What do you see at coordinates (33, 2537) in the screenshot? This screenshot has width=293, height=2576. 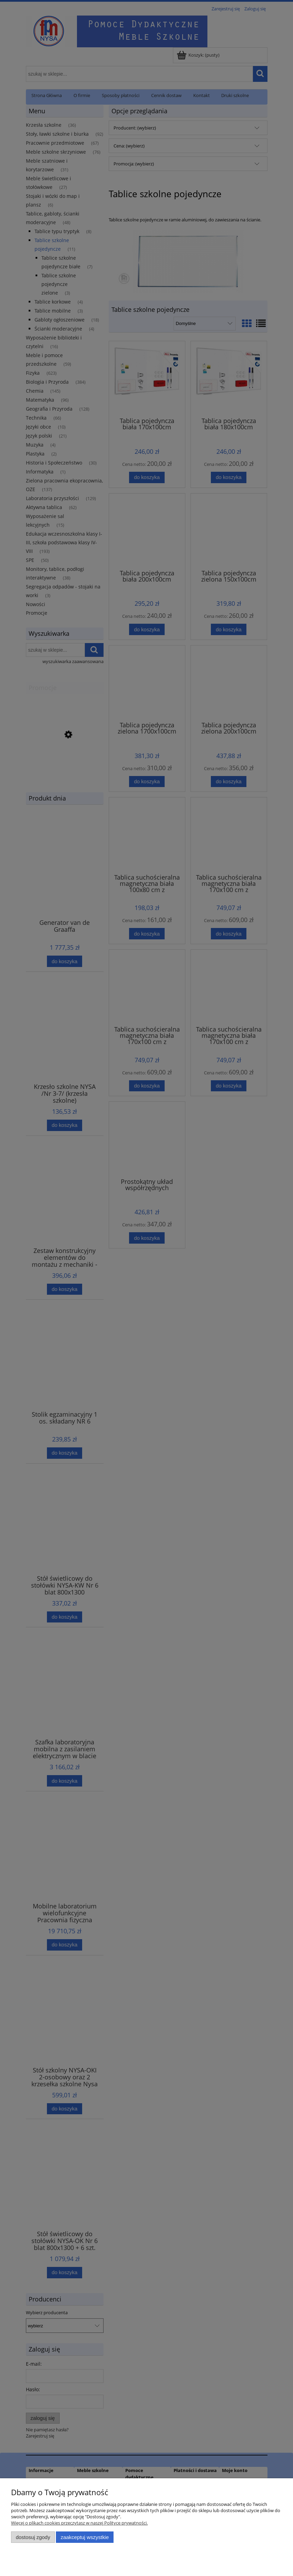 I see `Dostosuj zgody` at bounding box center [33, 2537].